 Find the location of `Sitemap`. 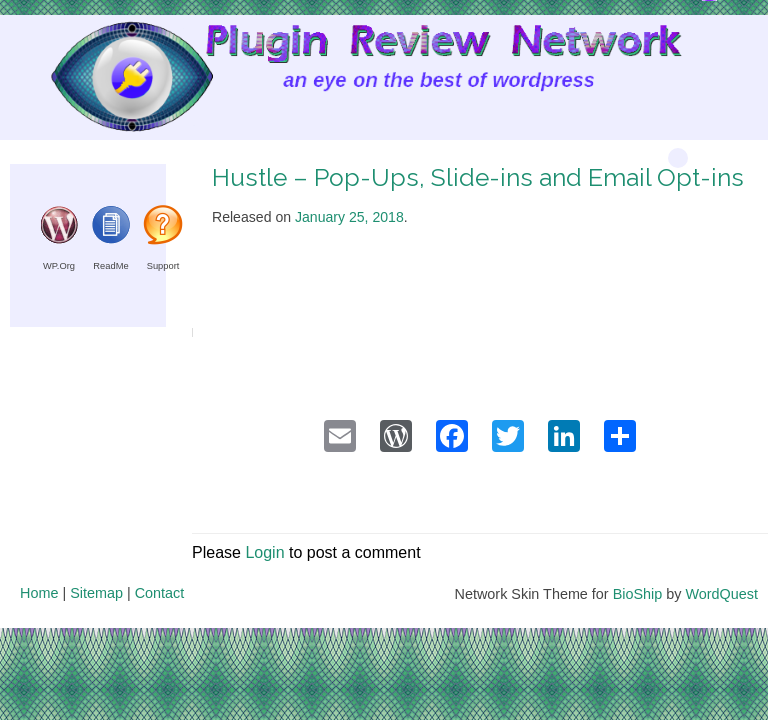

Sitemap is located at coordinates (96, 593).